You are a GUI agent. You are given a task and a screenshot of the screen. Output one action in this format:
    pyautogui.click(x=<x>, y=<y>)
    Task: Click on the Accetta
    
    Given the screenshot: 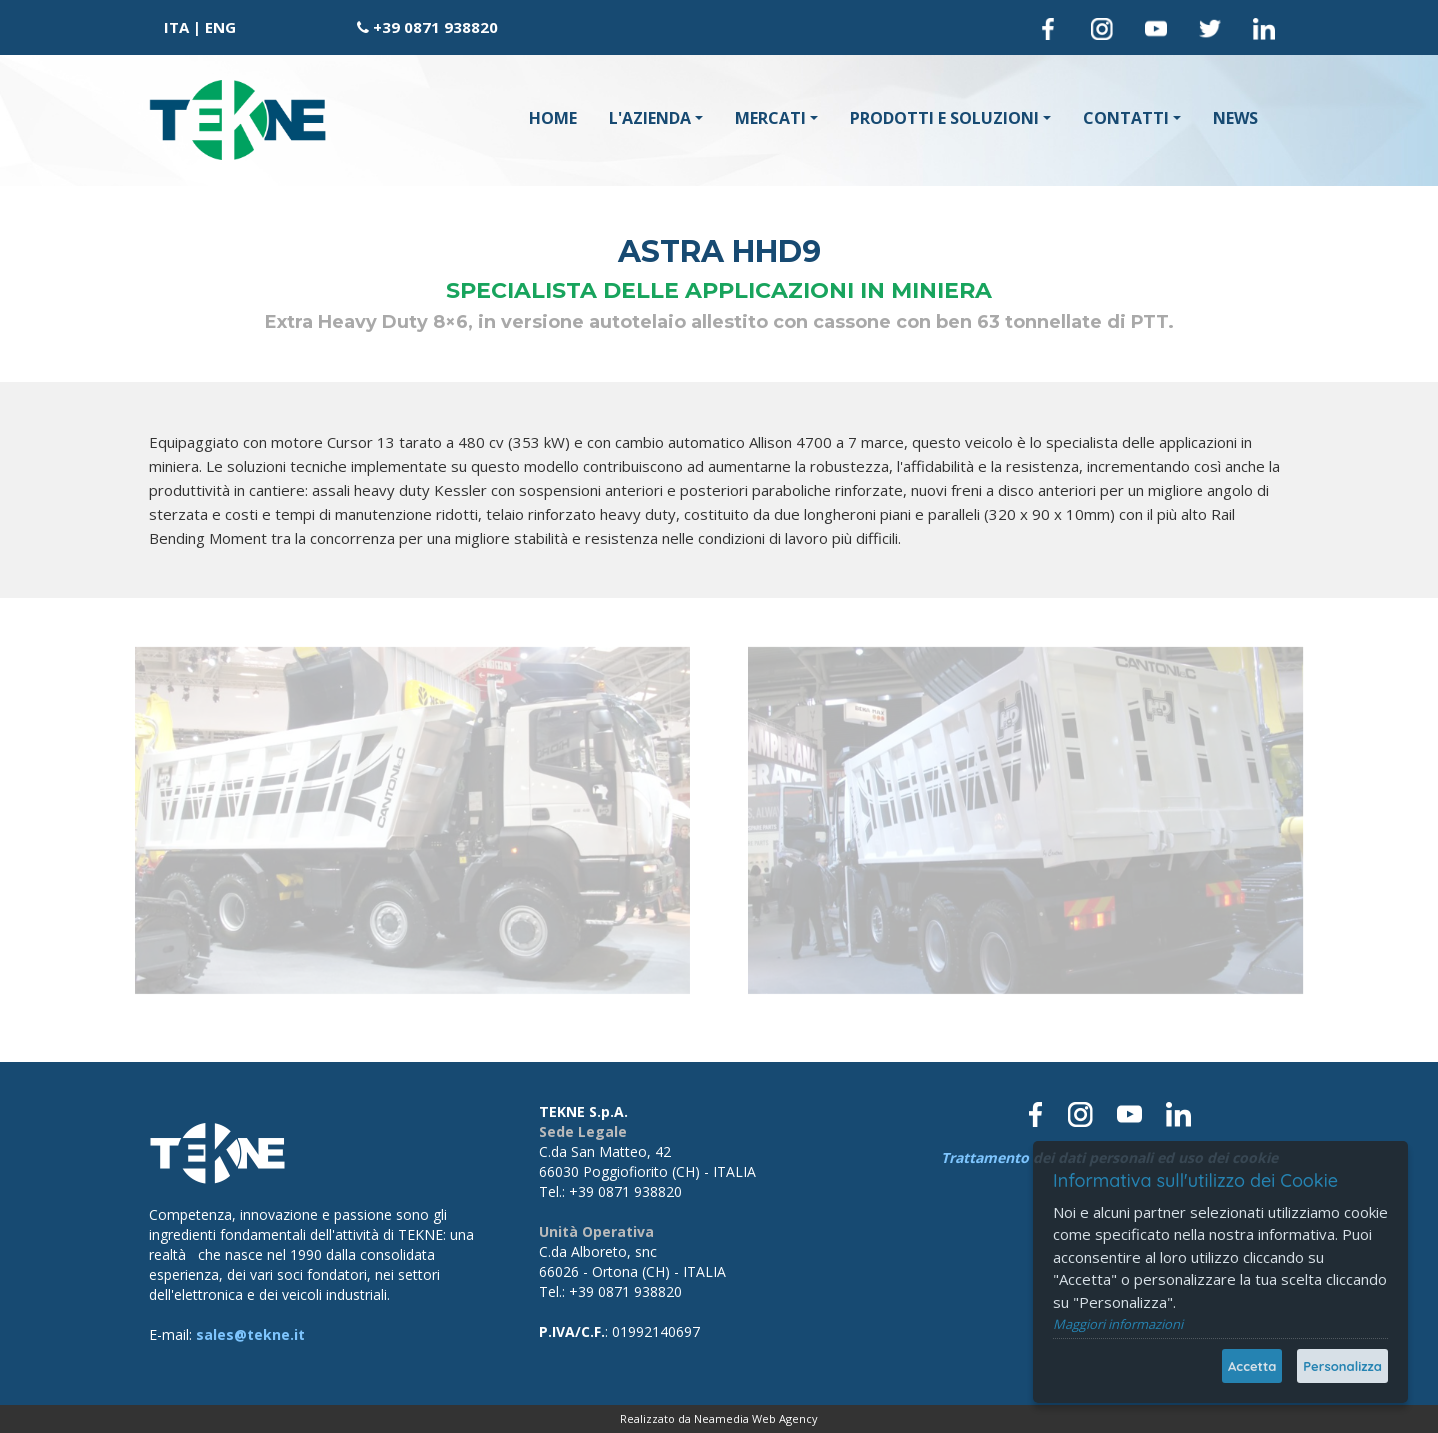 What is the action you would take?
    pyautogui.click(x=1252, y=1366)
    